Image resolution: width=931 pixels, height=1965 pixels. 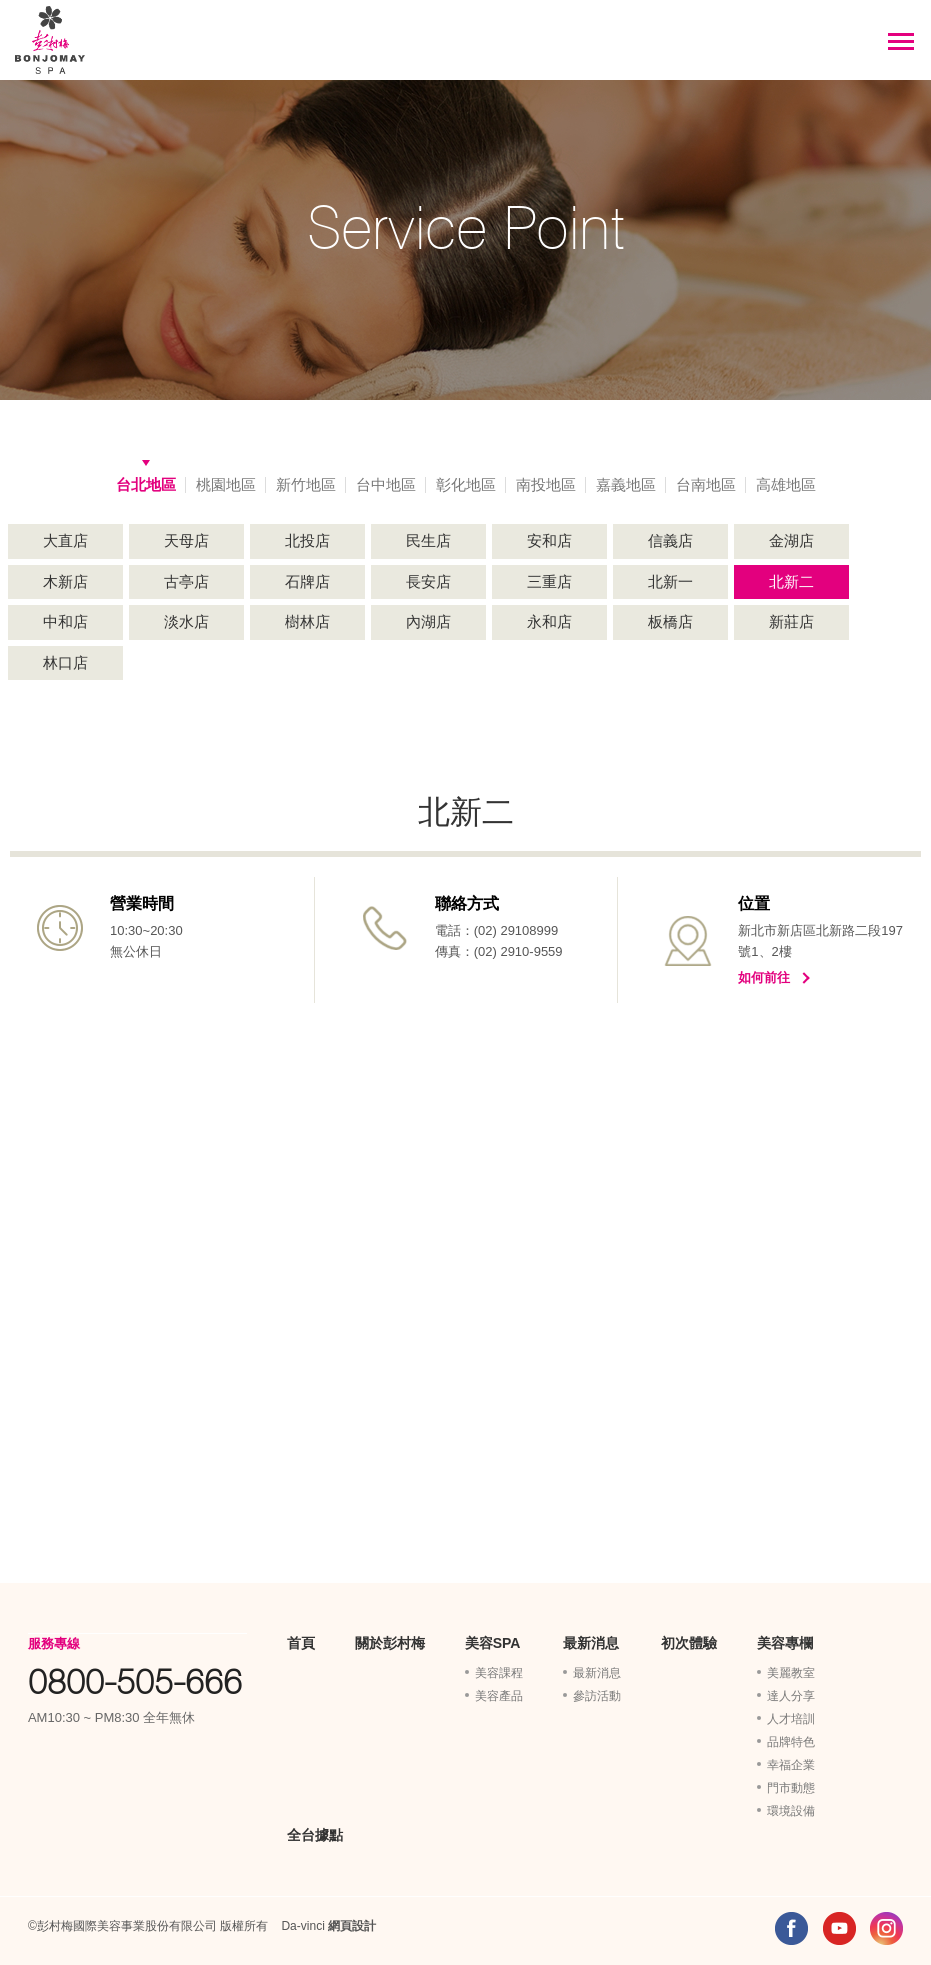 I want to click on 美麗教室, so click(x=791, y=1673).